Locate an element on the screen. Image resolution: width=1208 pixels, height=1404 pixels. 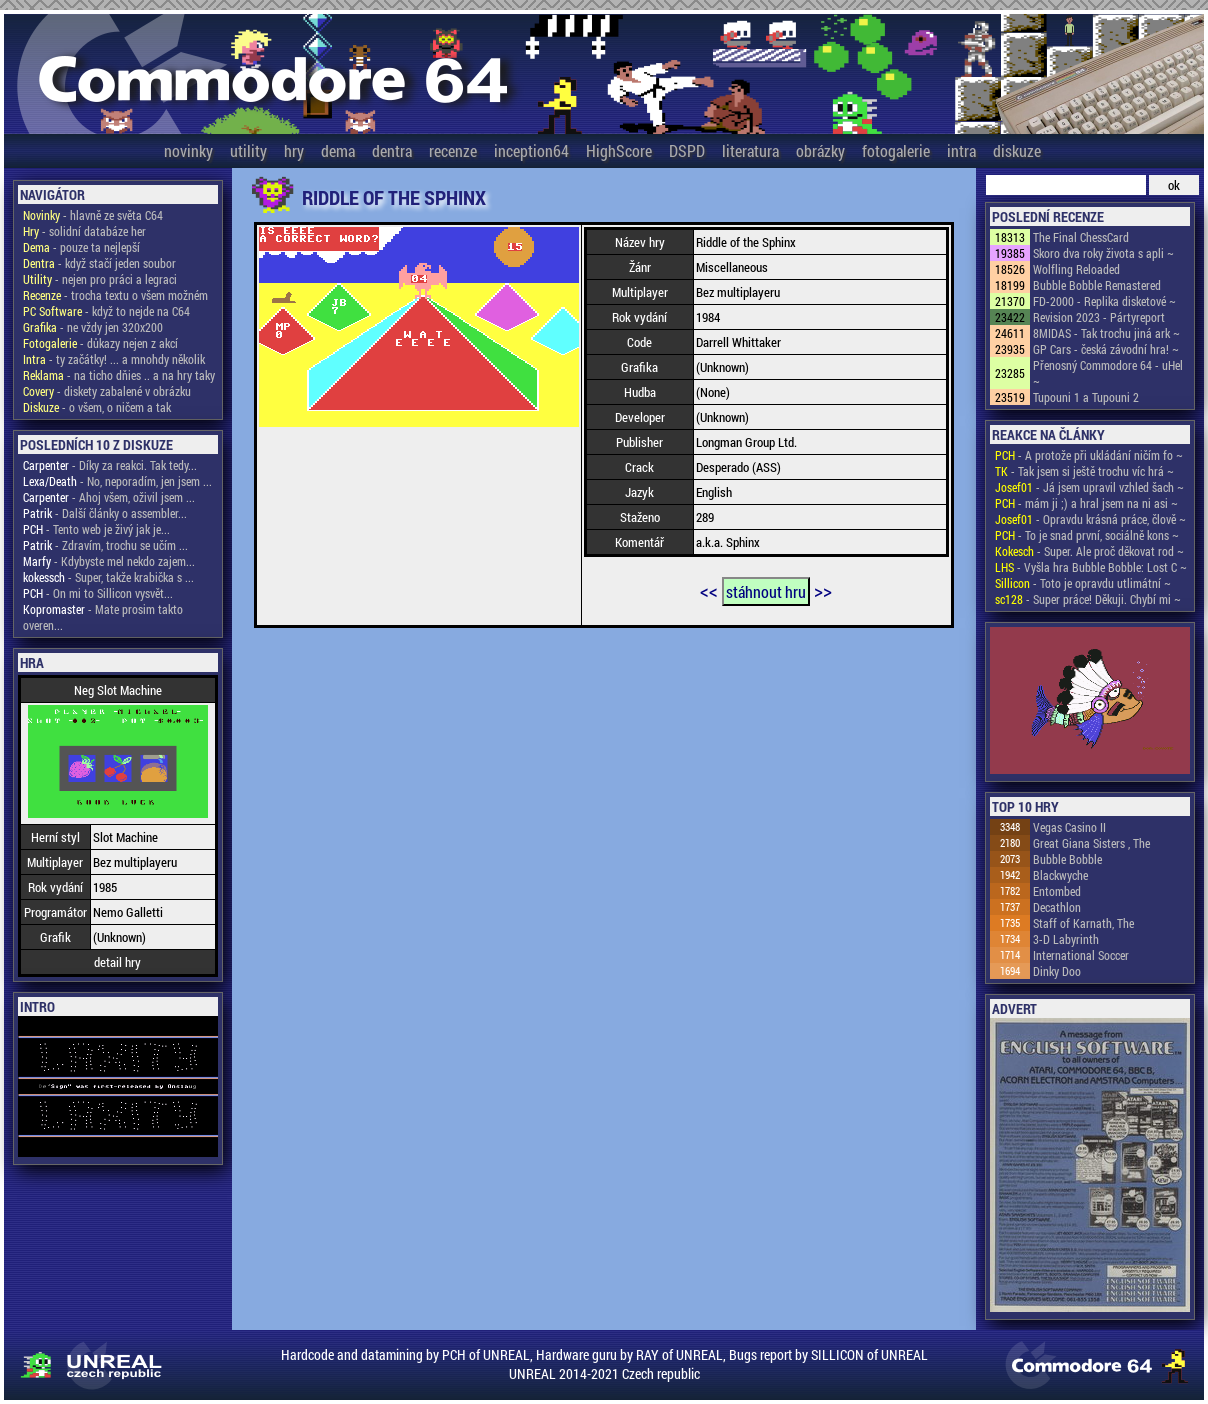
Wolfling Reloaded is located at coordinates (1076, 269).